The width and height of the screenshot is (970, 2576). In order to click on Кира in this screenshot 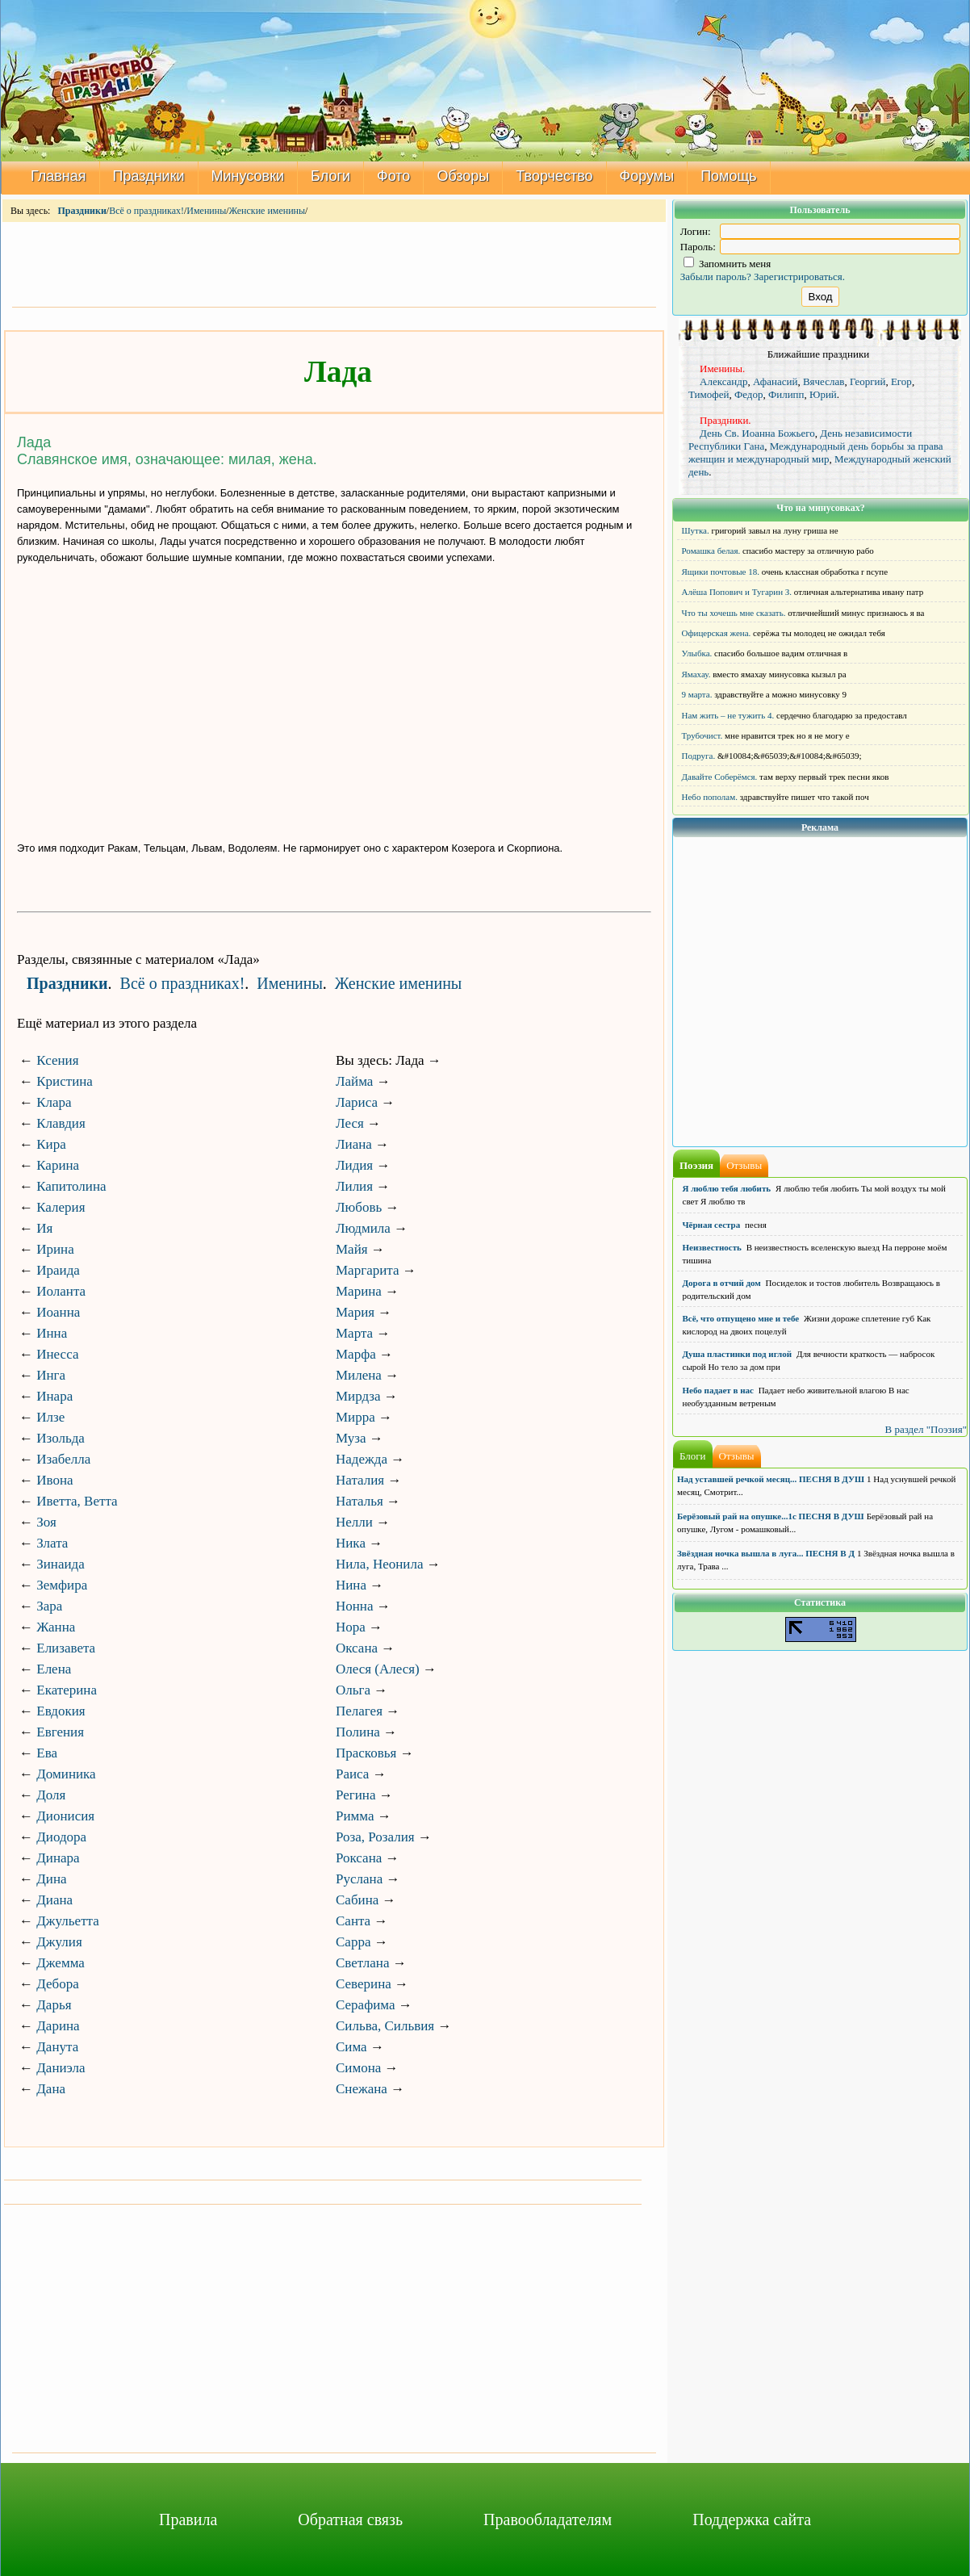, I will do `click(50, 1144)`.